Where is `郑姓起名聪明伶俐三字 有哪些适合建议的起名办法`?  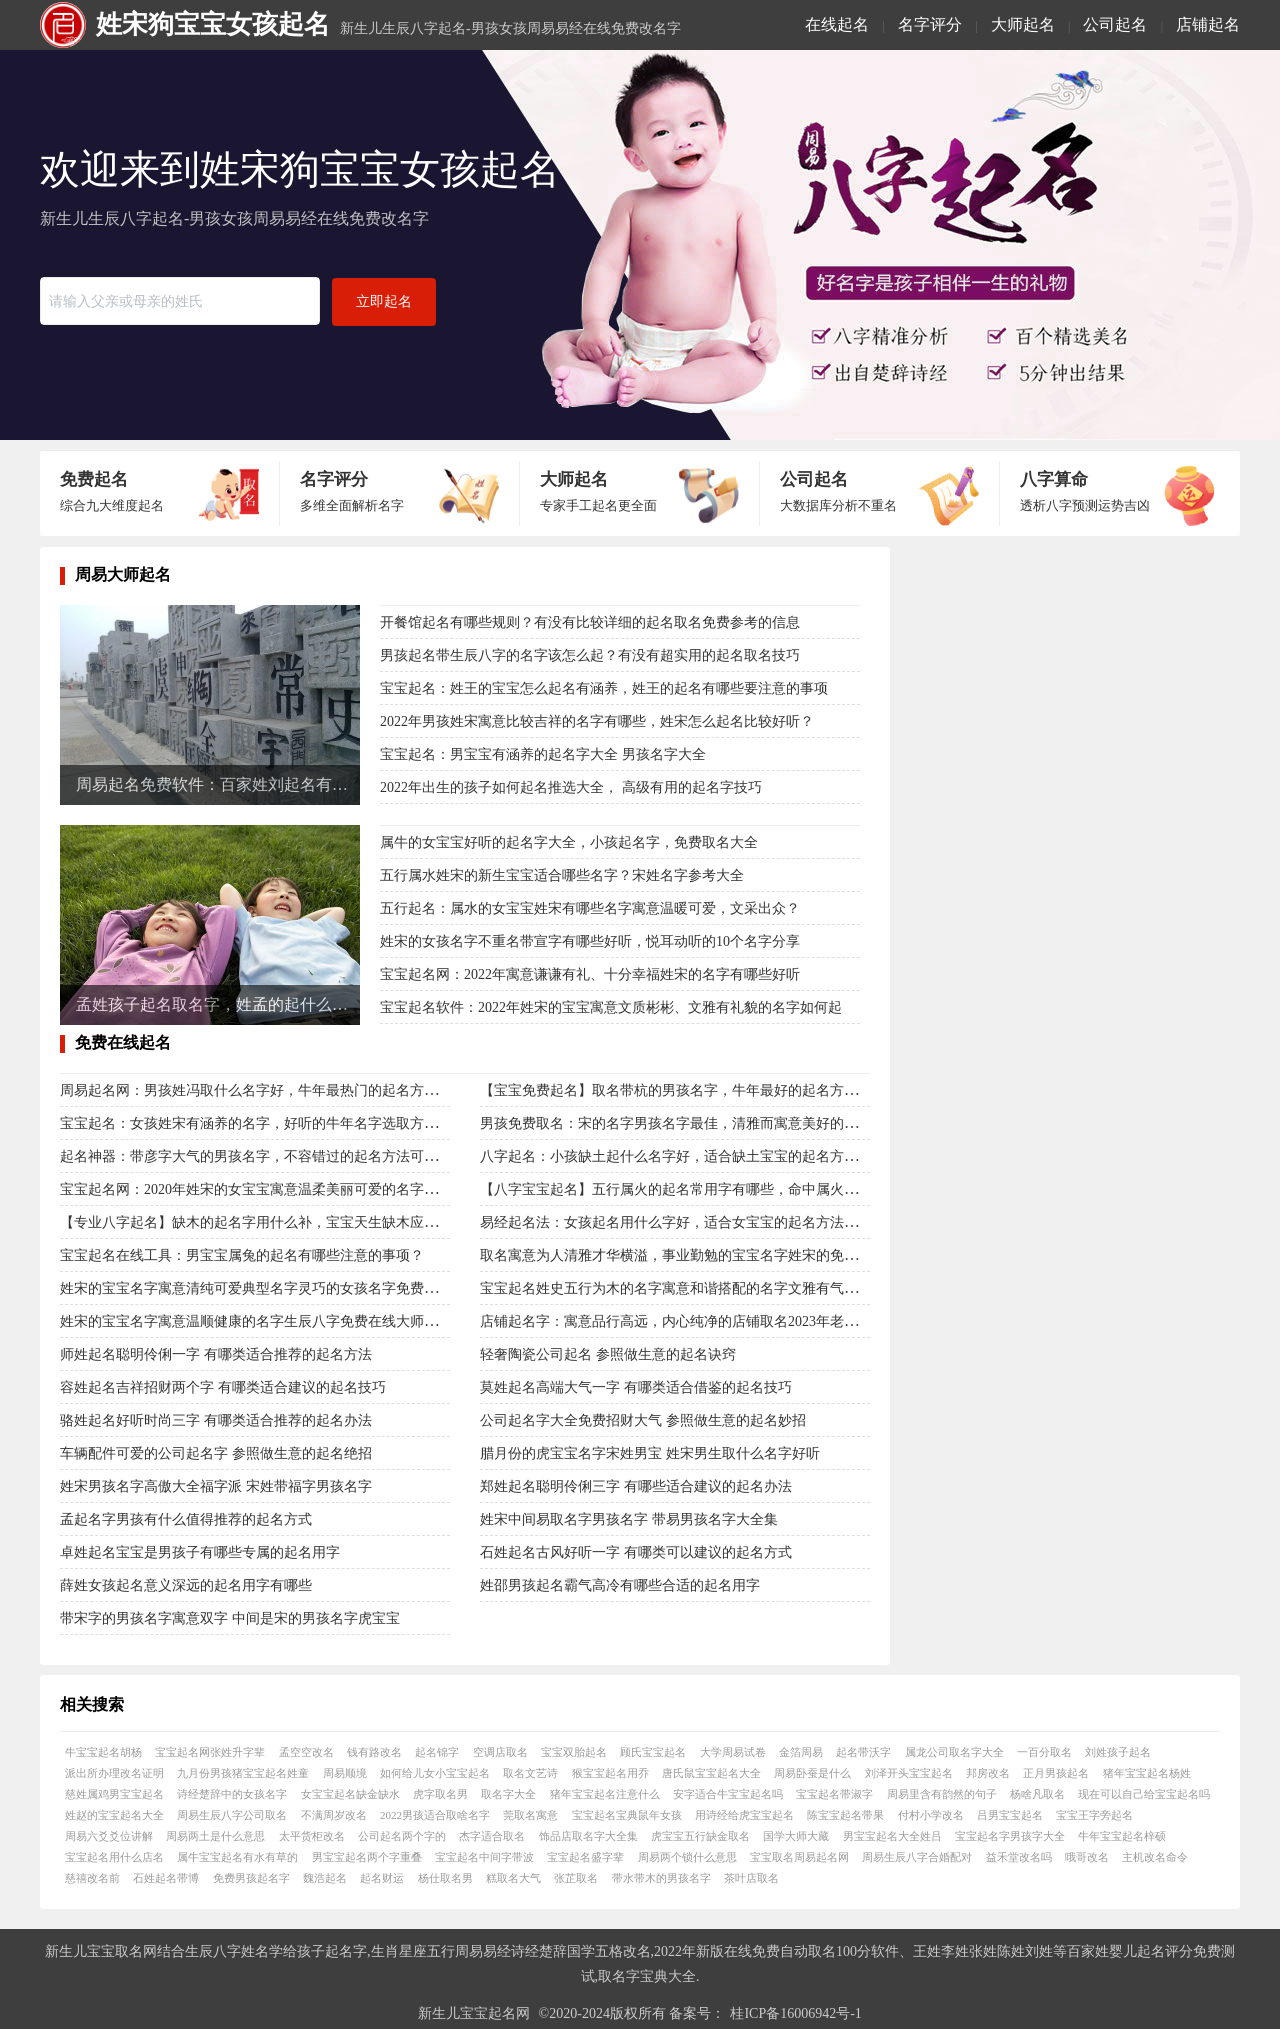
郑姓起名聪明伶俐三字 有哪些适合建议的起名办法 is located at coordinates (636, 1486).